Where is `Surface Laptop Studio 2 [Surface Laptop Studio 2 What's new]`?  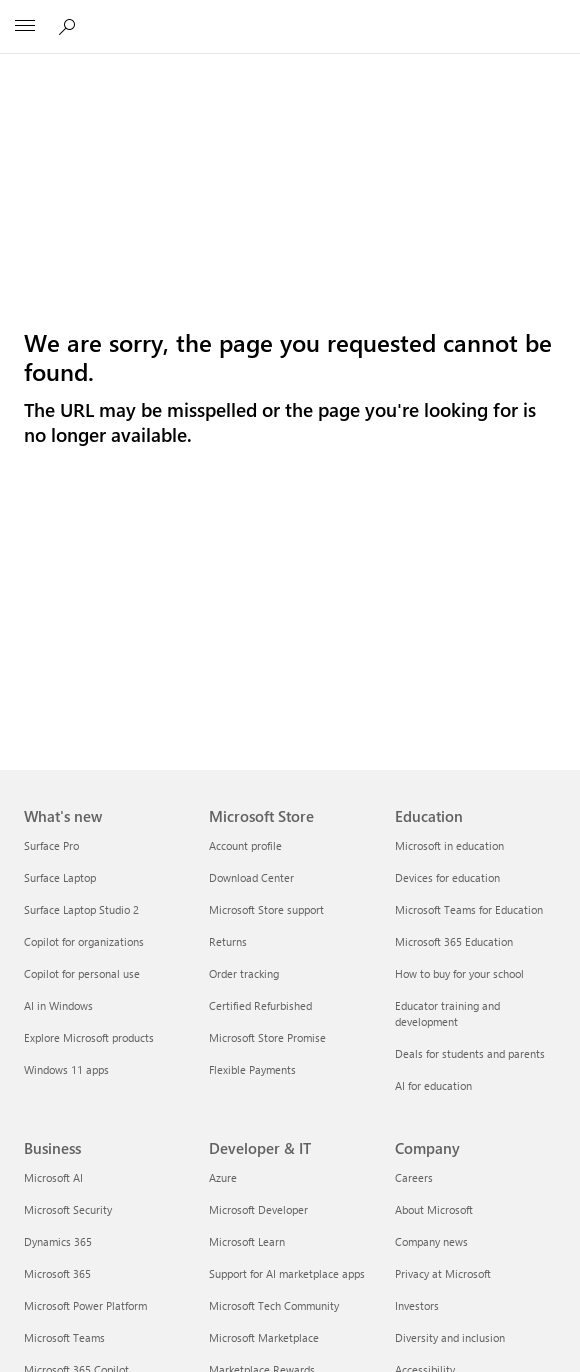 Surface Laptop Studio 2 [Surface Laptop Studio 2 What's new] is located at coordinates (81, 909).